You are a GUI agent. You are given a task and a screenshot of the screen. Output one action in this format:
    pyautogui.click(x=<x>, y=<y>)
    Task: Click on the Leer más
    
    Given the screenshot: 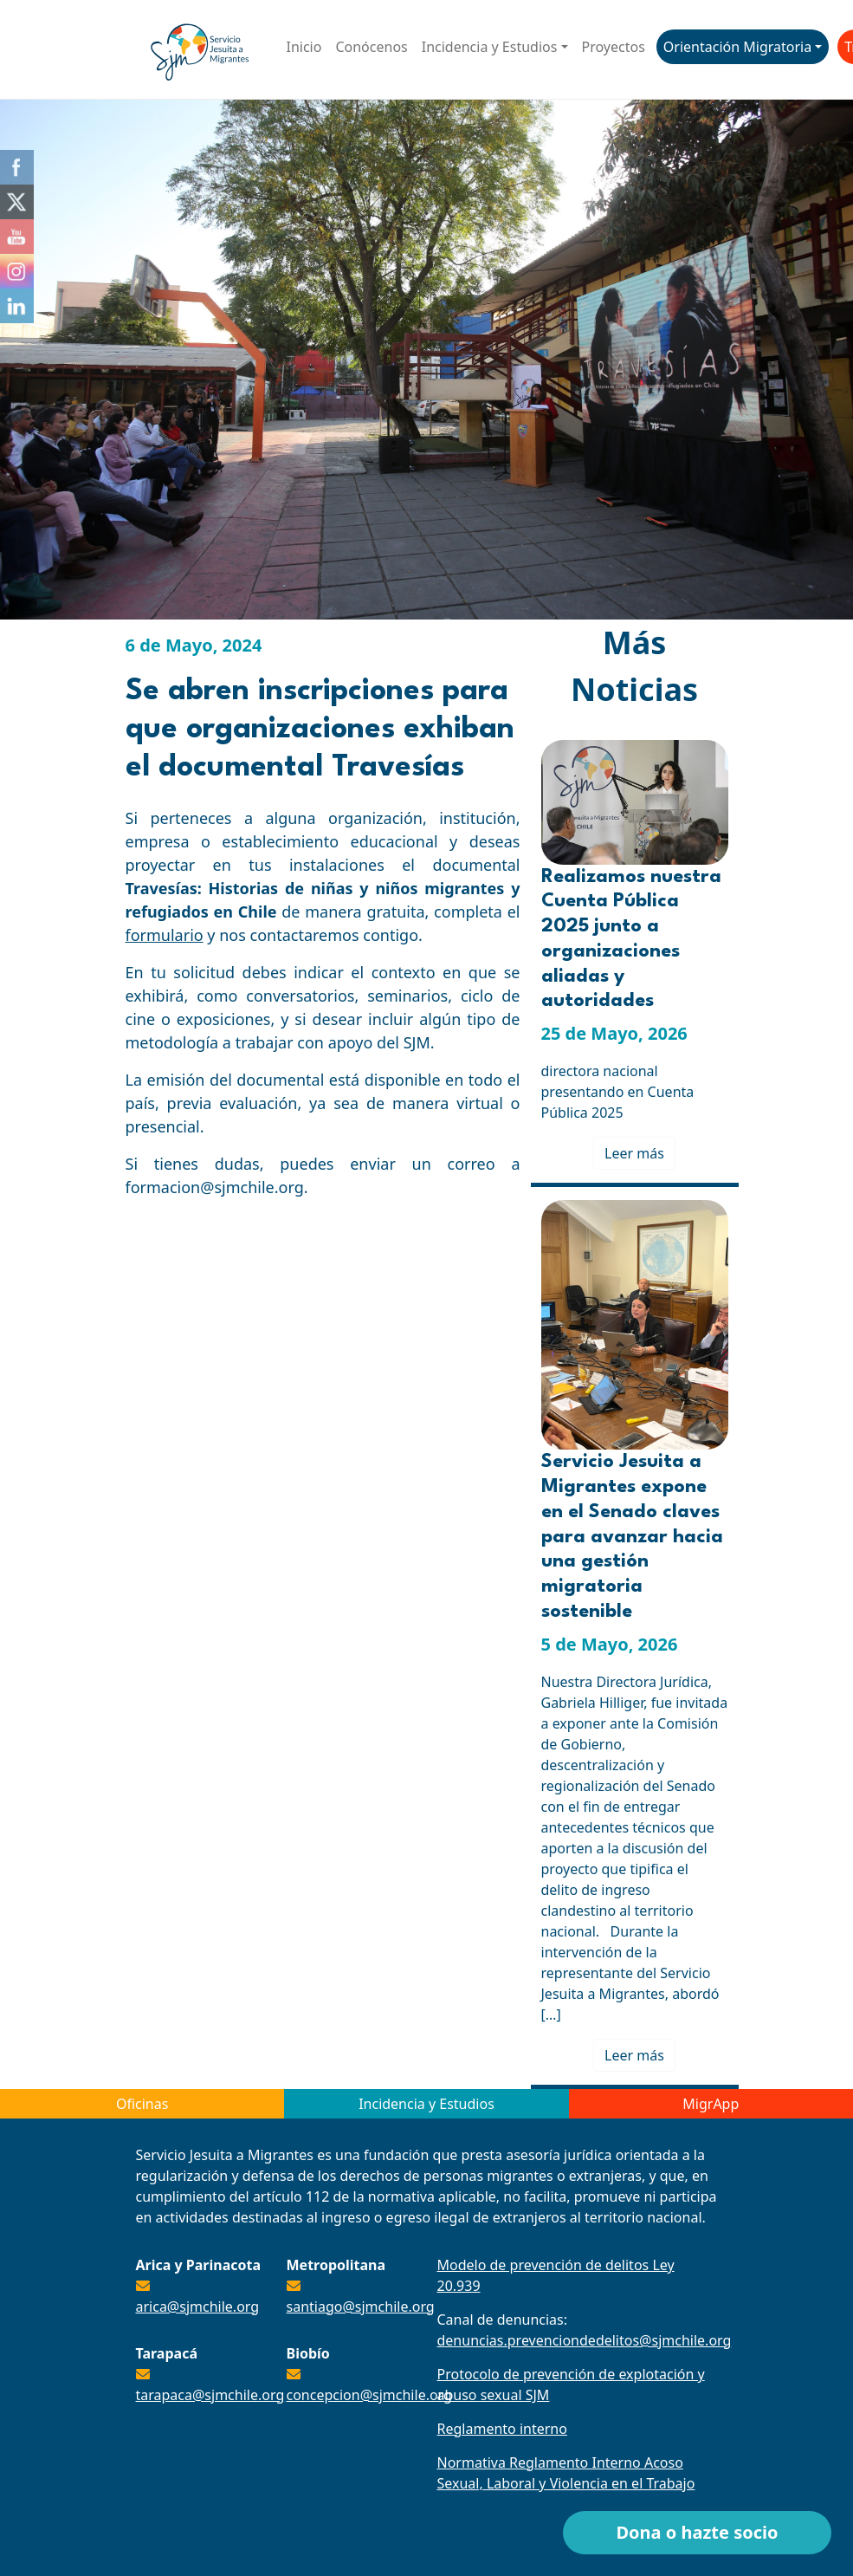 What is the action you would take?
    pyautogui.click(x=634, y=1153)
    